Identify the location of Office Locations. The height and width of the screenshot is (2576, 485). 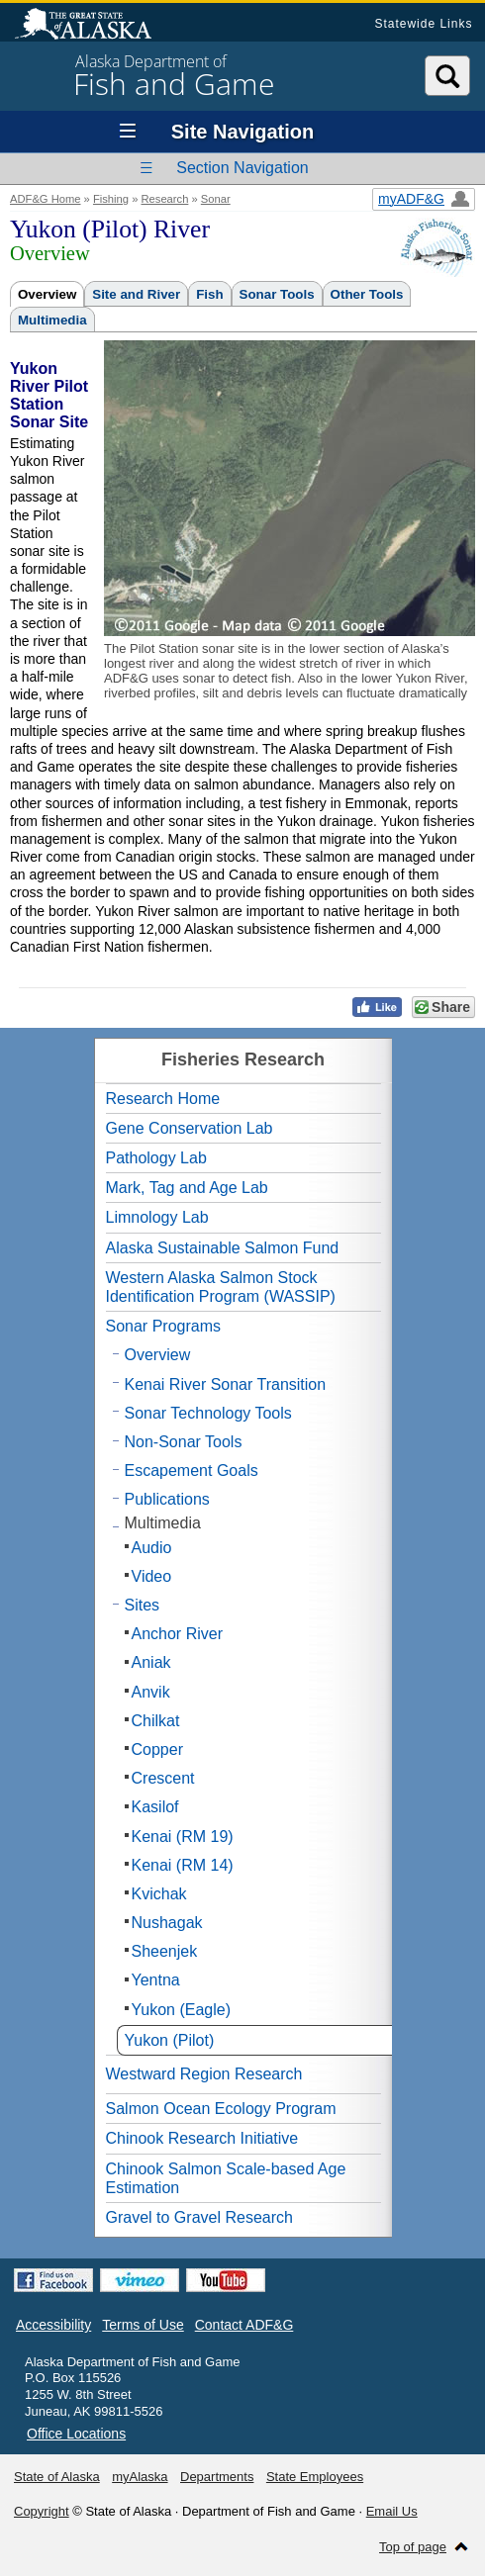
(76, 2433).